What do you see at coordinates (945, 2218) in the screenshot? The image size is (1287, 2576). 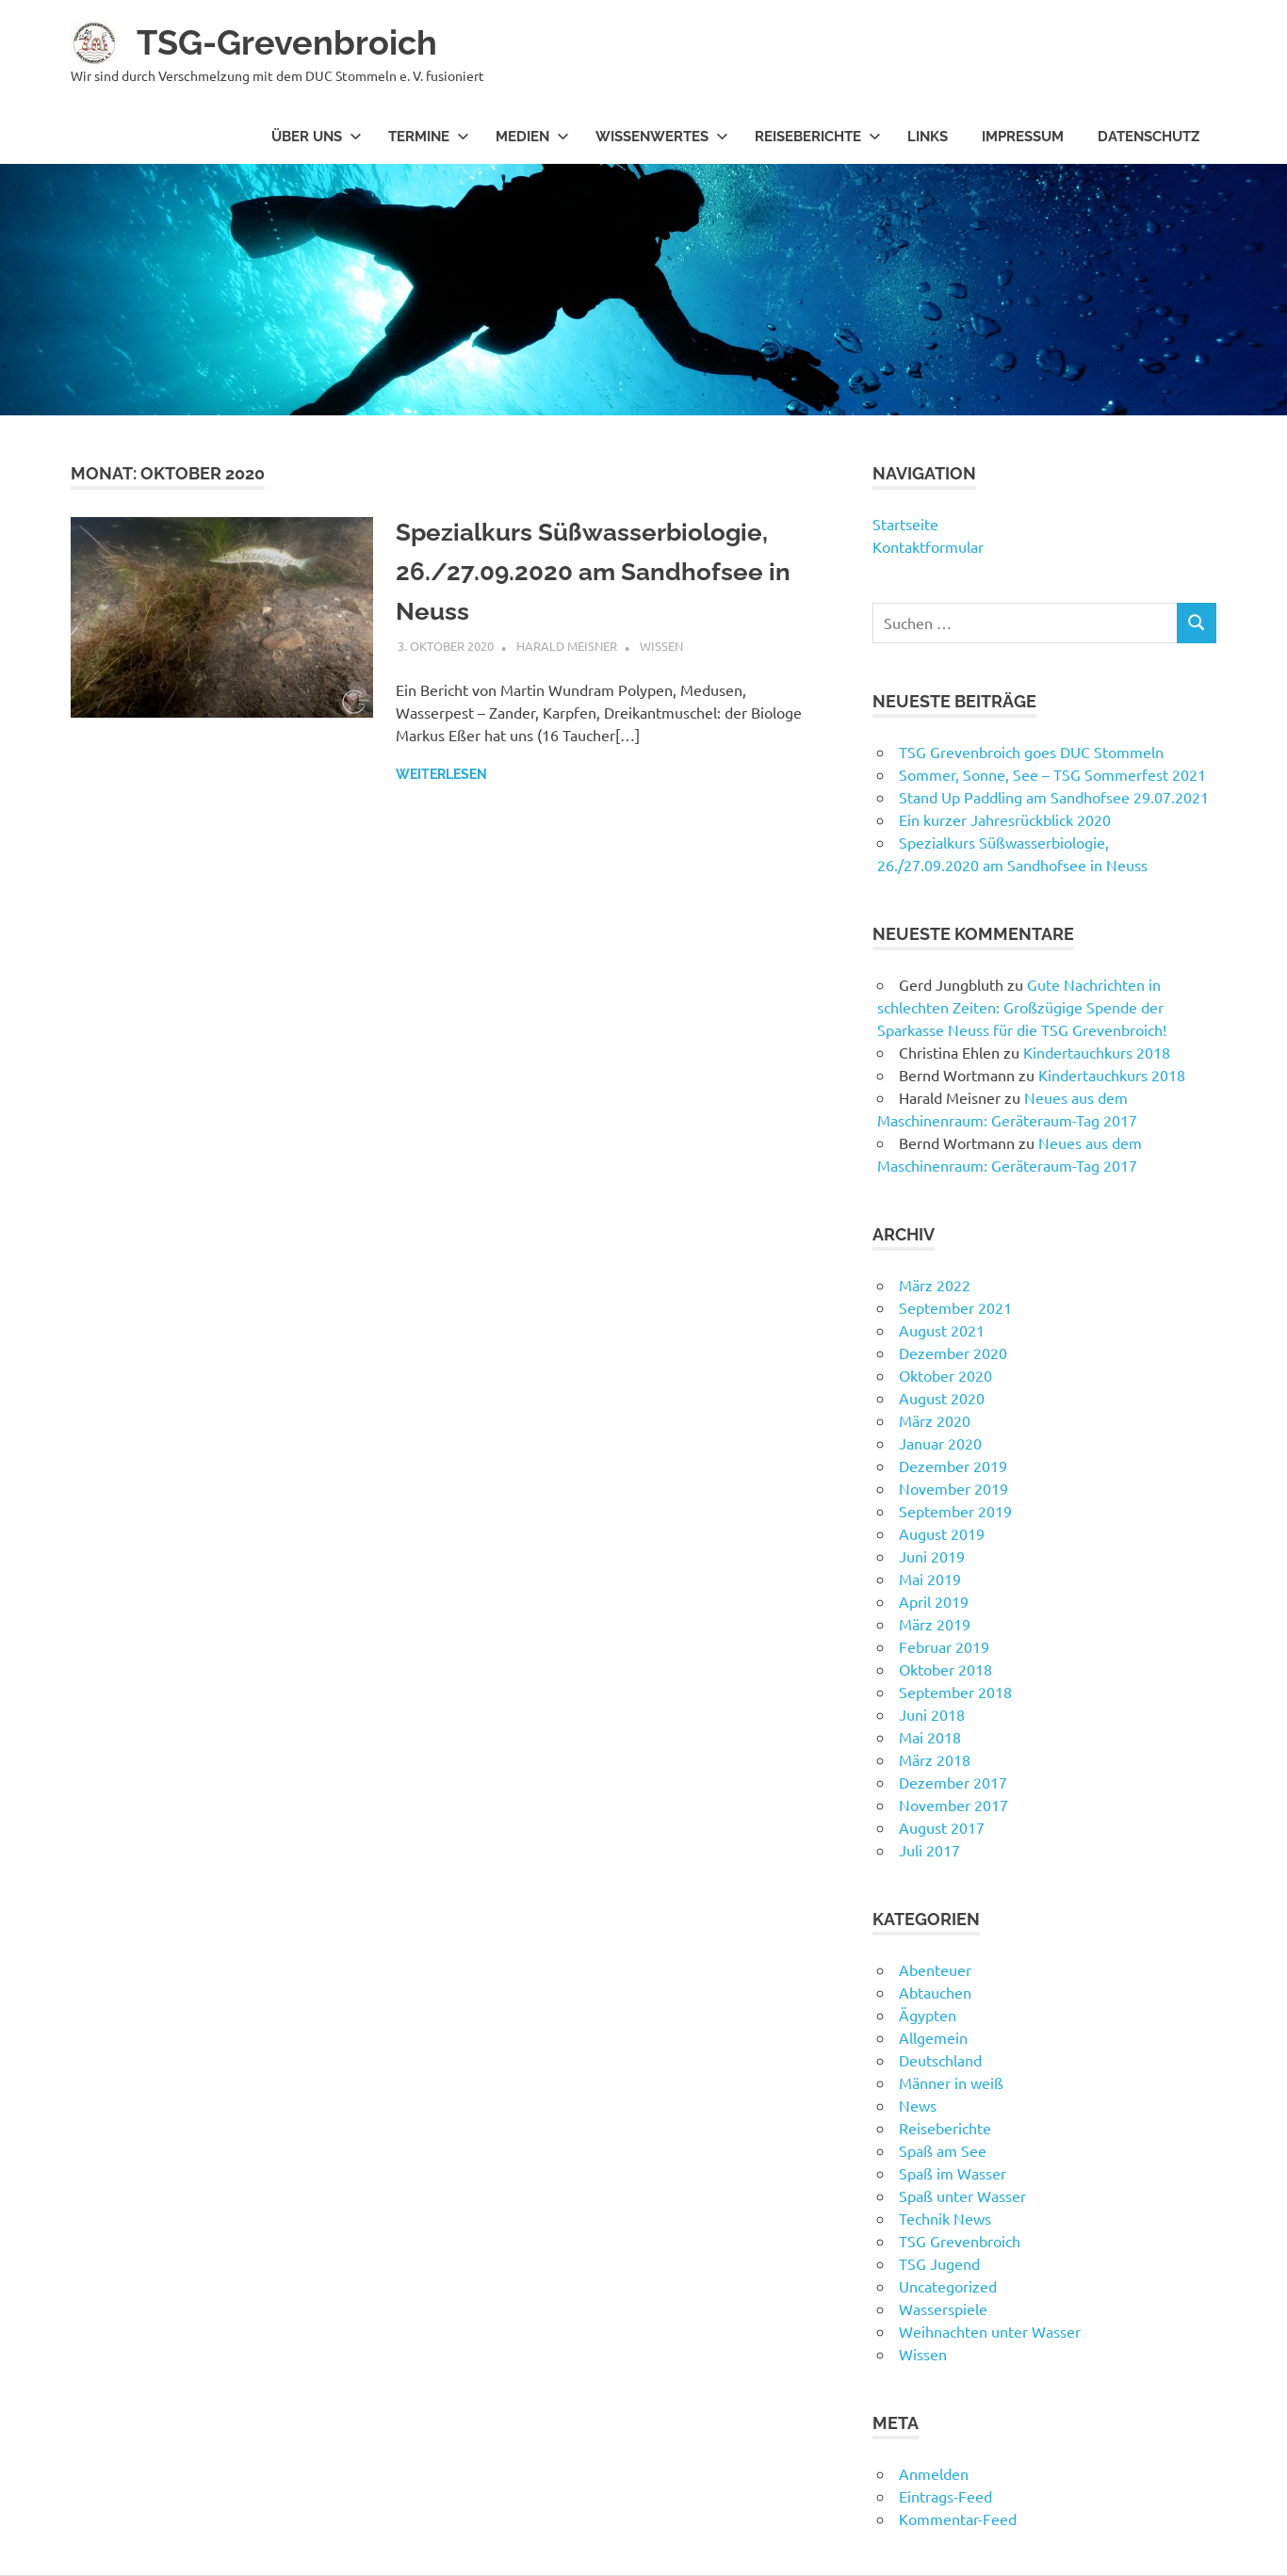 I see `Technik News` at bounding box center [945, 2218].